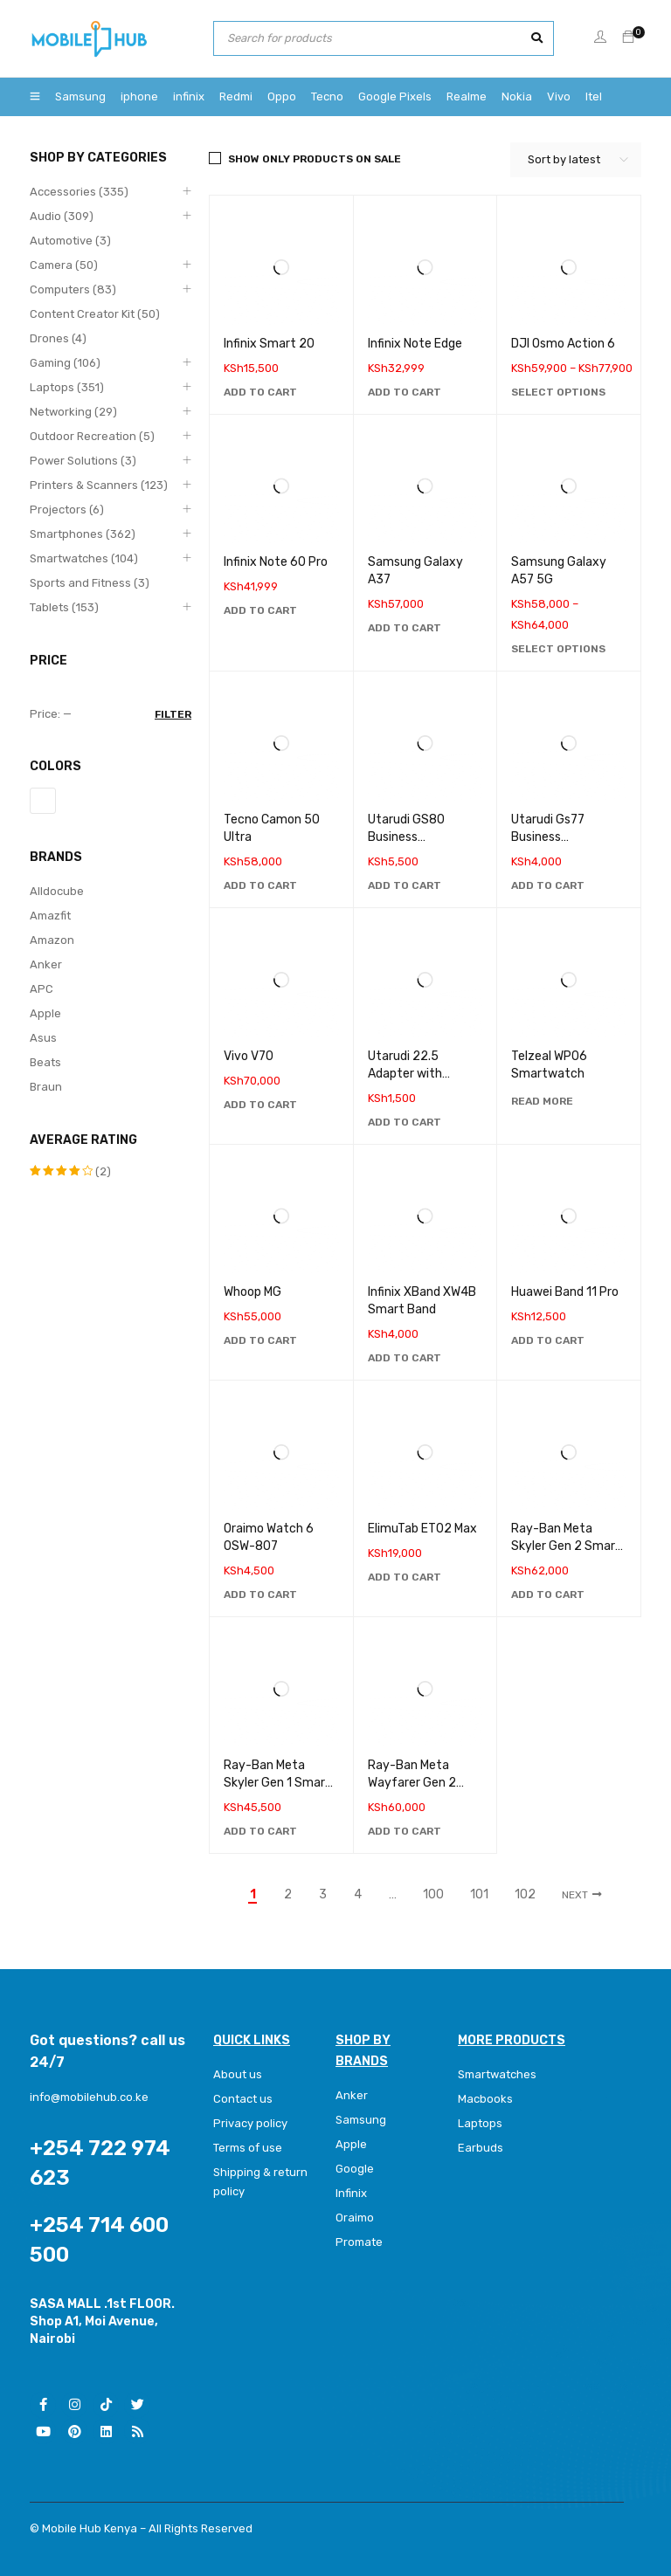  What do you see at coordinates (46, 964) in the screenshot?
I see `Anker` at bounding box center [46, 964].